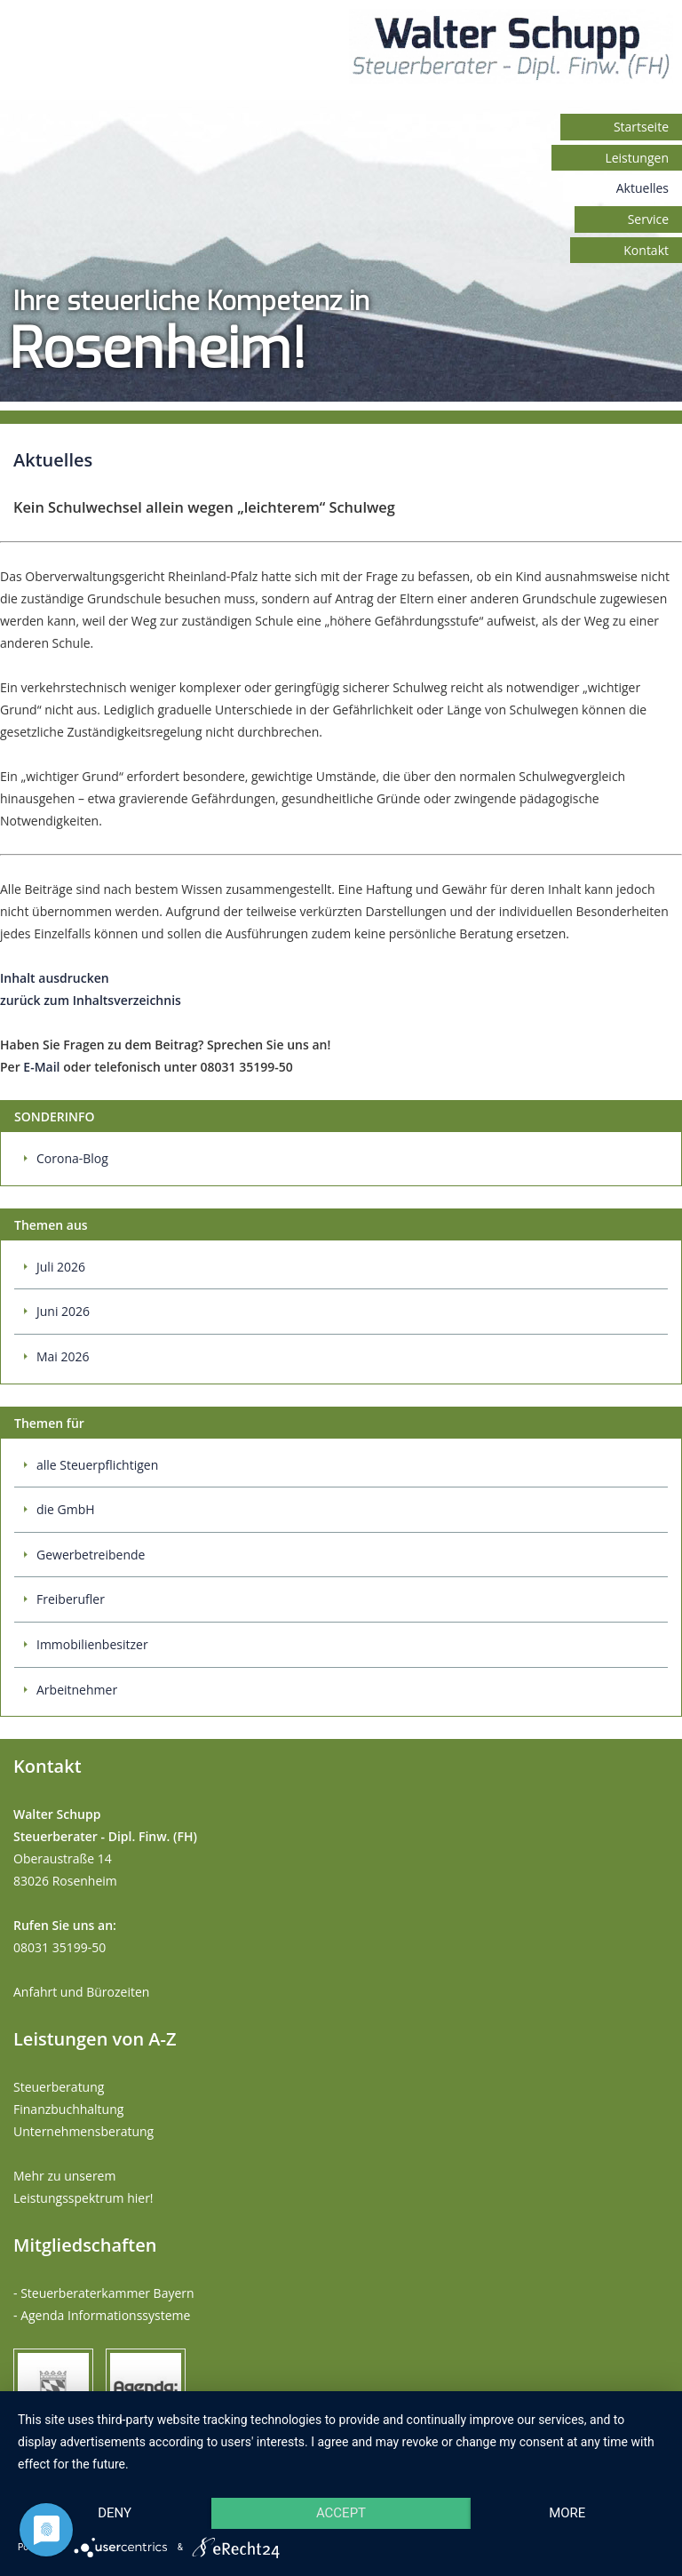 The image size is (682, 2576). What do you see at coordinates (81, 1991) in the screenshot?
I see `Anfahrt und Bürozeiten` at bounding box center [81, 1991].